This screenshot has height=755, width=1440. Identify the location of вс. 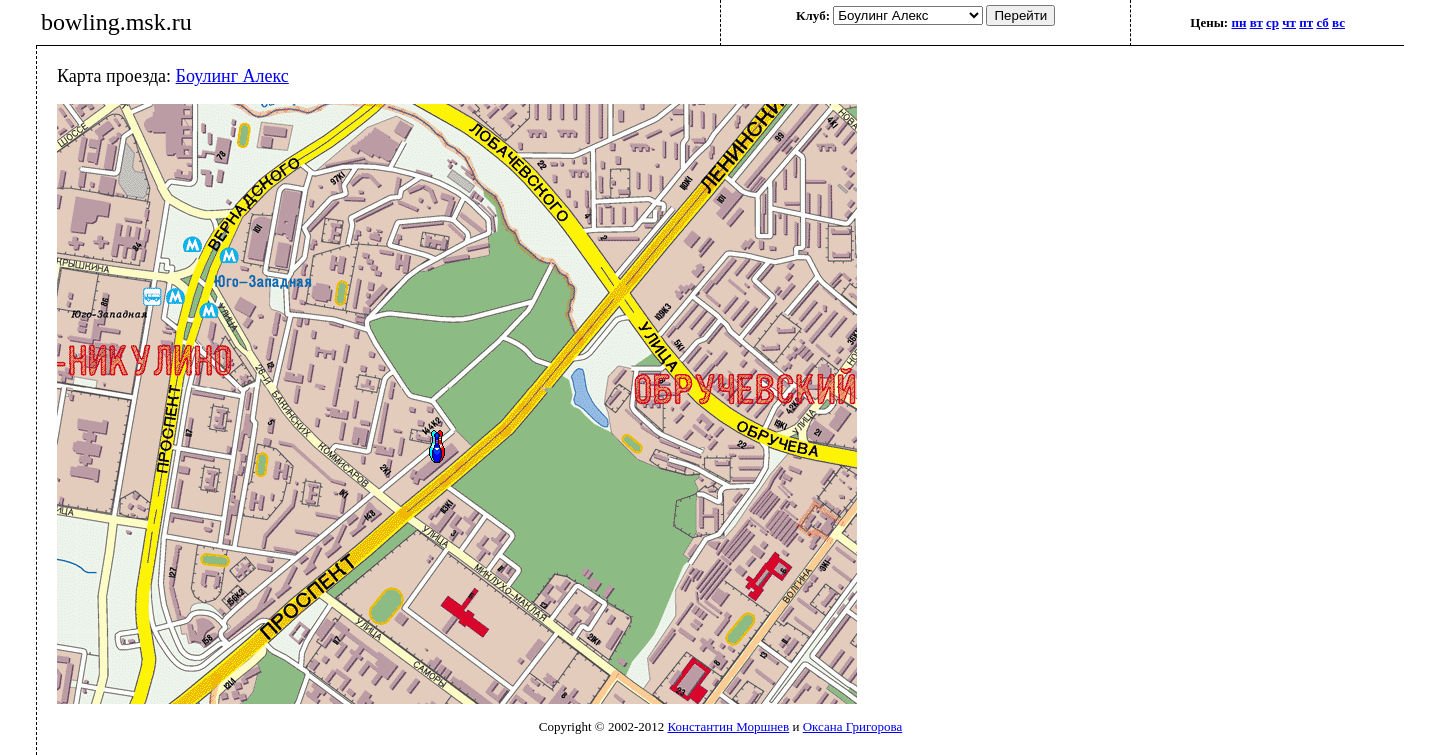
(1338, 22).